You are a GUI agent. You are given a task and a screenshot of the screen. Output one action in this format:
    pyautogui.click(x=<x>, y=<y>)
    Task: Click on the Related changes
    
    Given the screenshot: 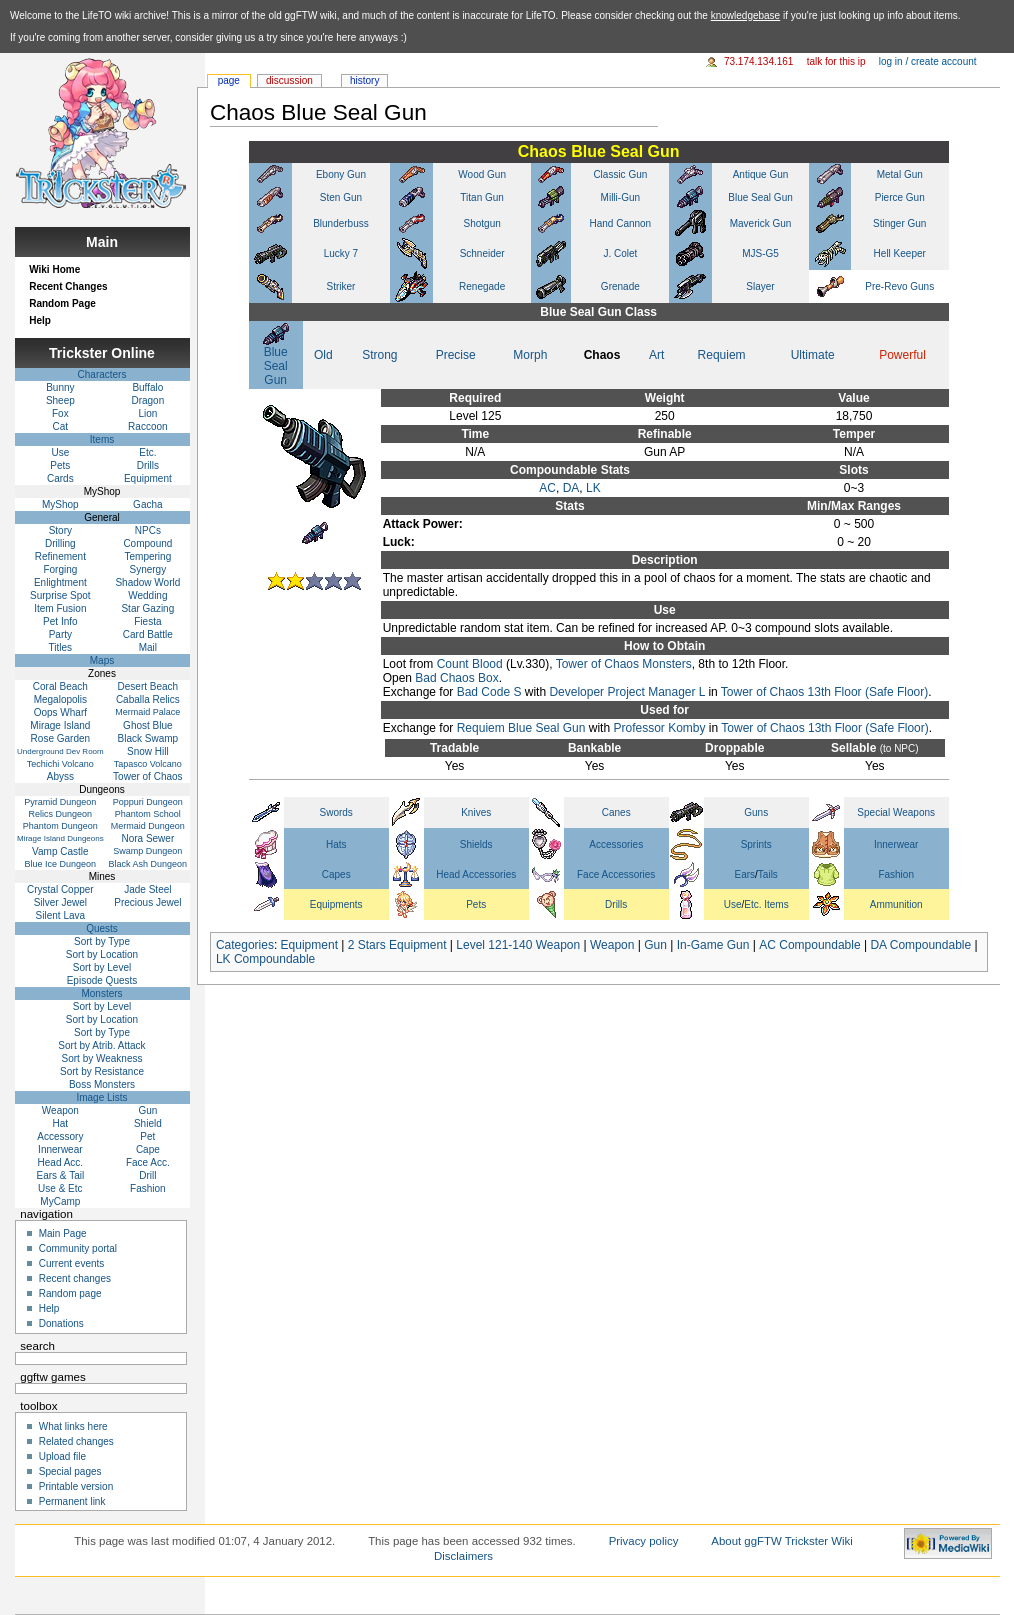 What is the action you would take?
    pyautogui.click(x=76, y=1441)
    